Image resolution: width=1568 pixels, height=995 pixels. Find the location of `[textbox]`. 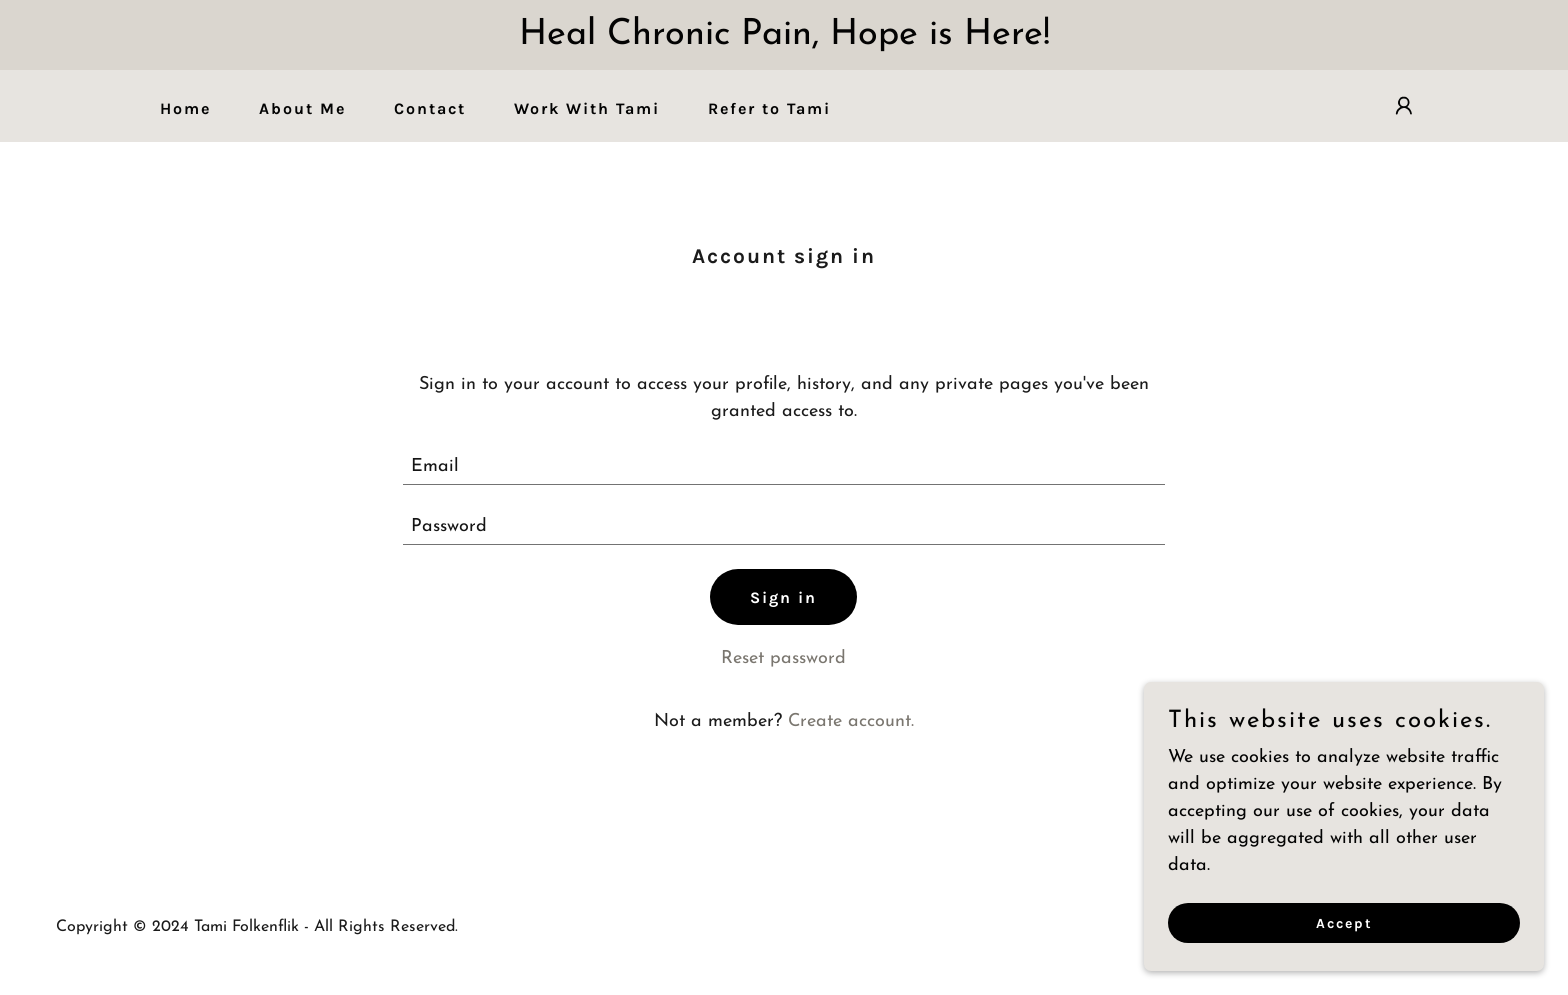

[textbox] is located at coordinates (784, 467).